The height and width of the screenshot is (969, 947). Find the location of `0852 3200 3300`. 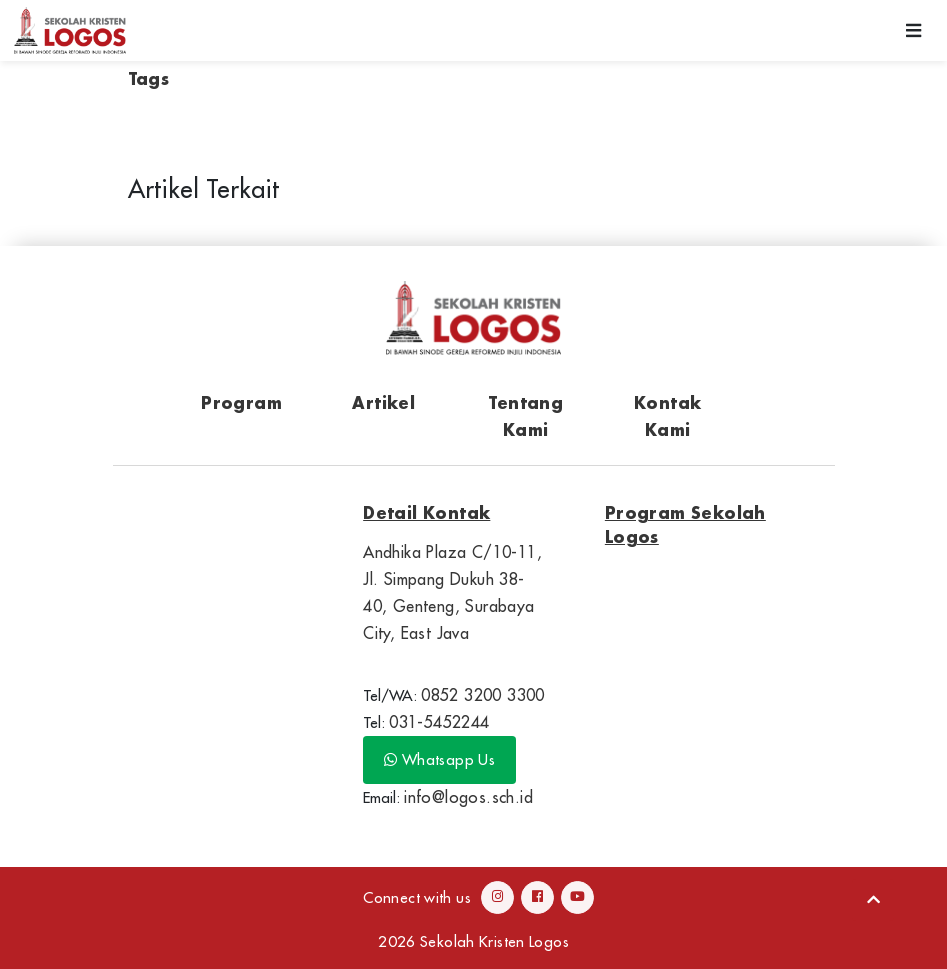

0852 3200 3300 is located at coordinates (483, 695).